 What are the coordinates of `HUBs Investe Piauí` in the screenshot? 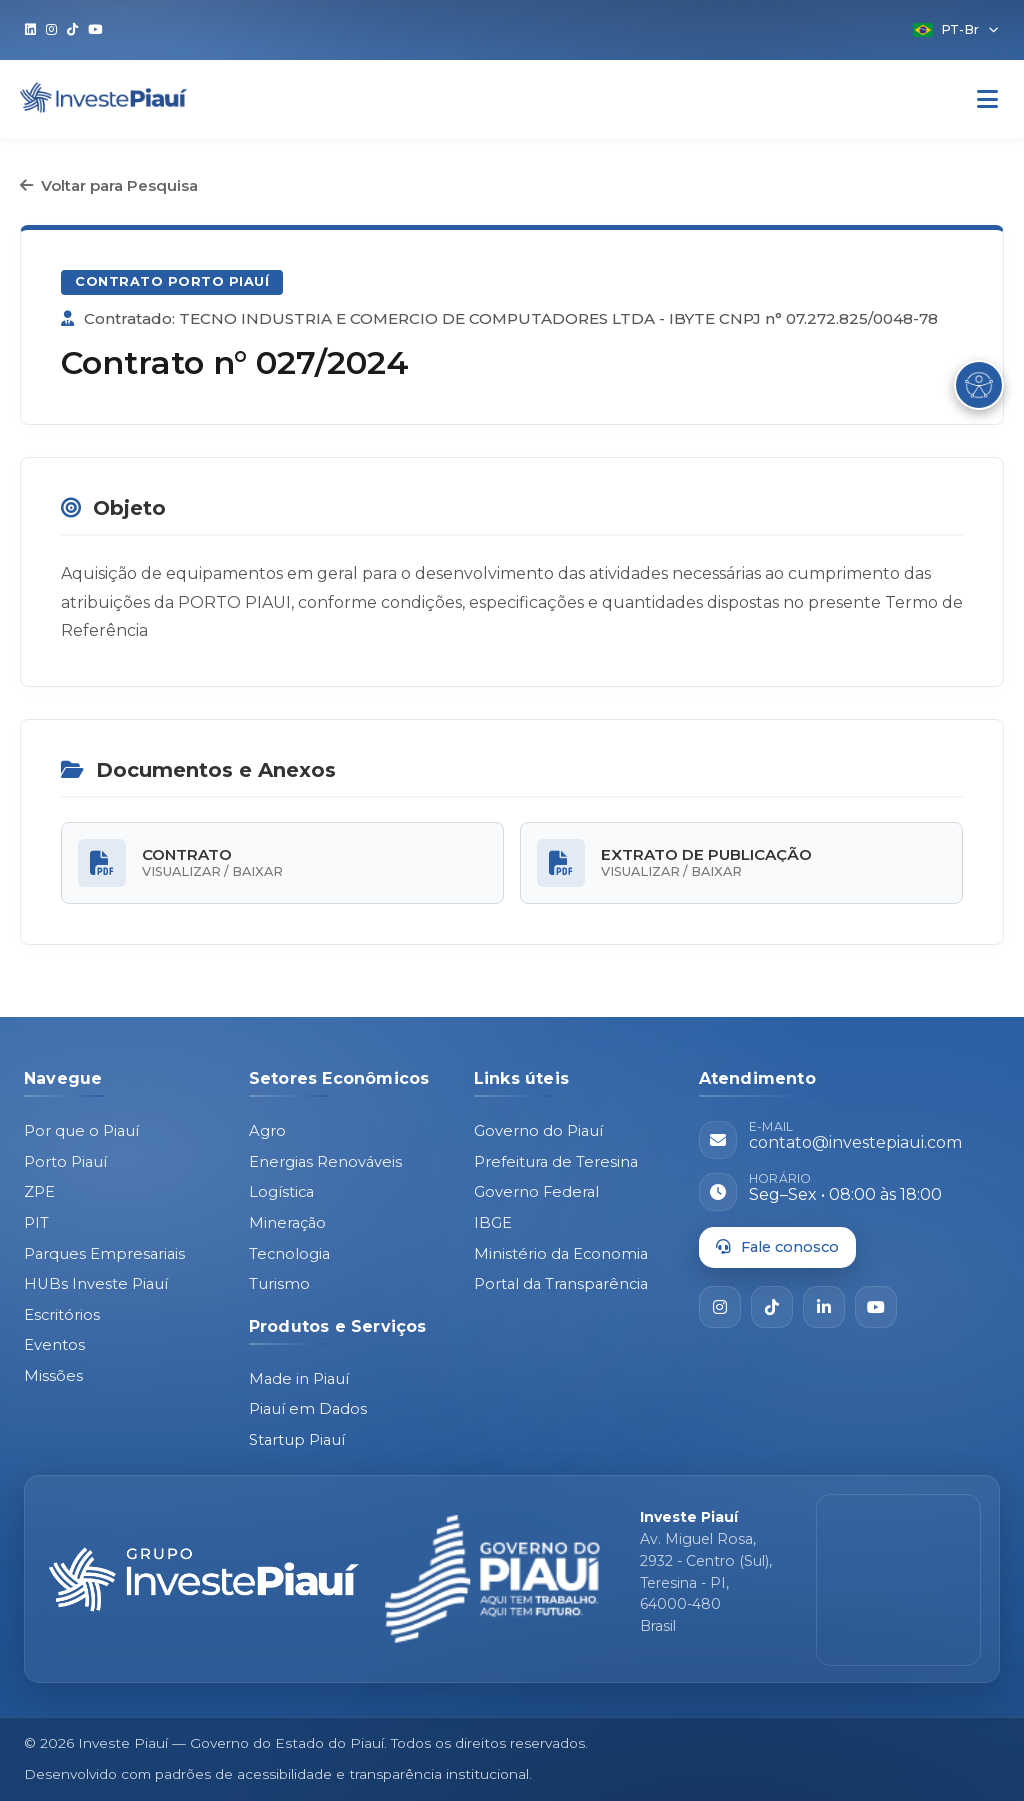 It's located at (96, 1284).